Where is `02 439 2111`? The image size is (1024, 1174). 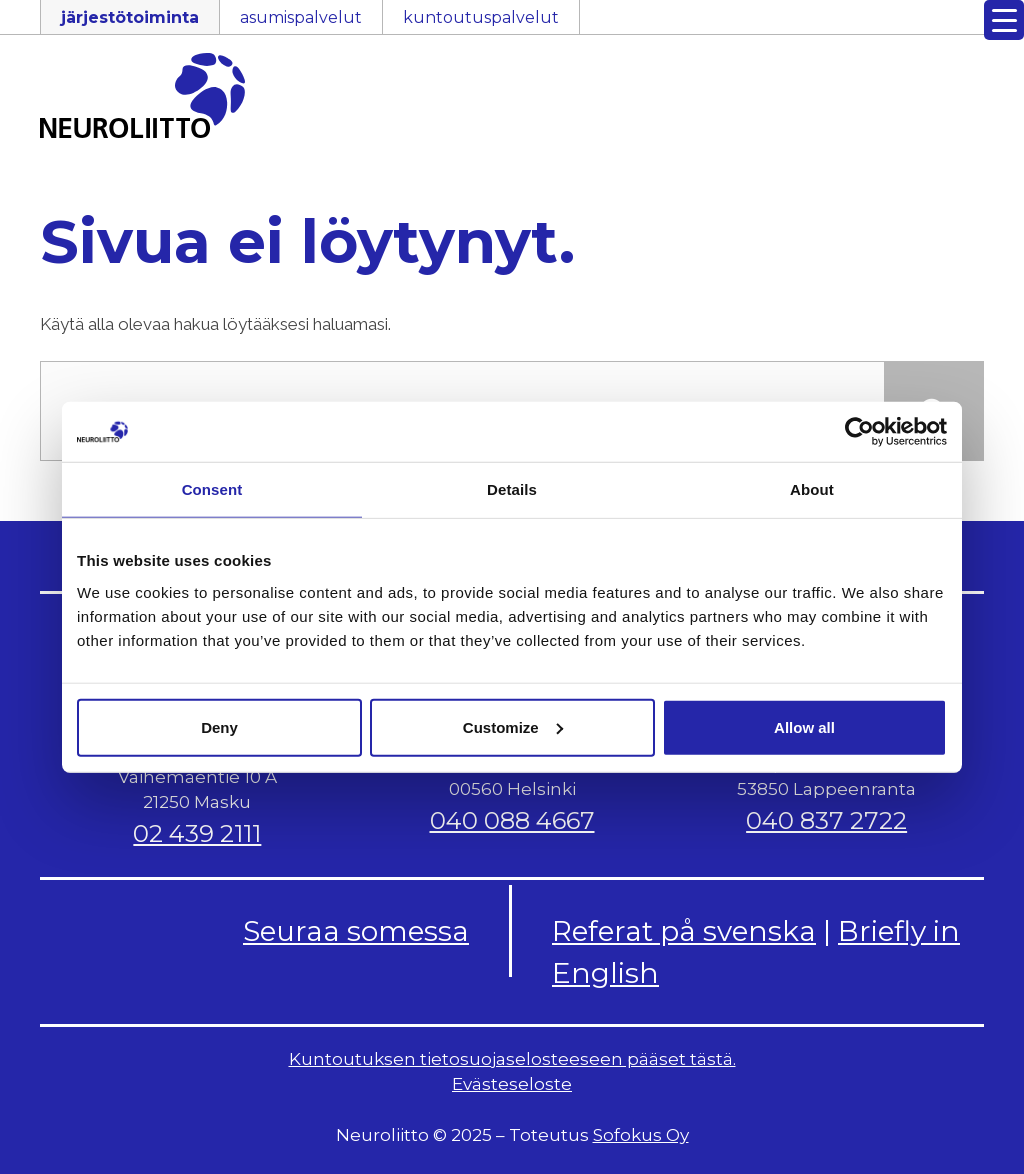 02 439 2111 is located at coordinates (197, 833).